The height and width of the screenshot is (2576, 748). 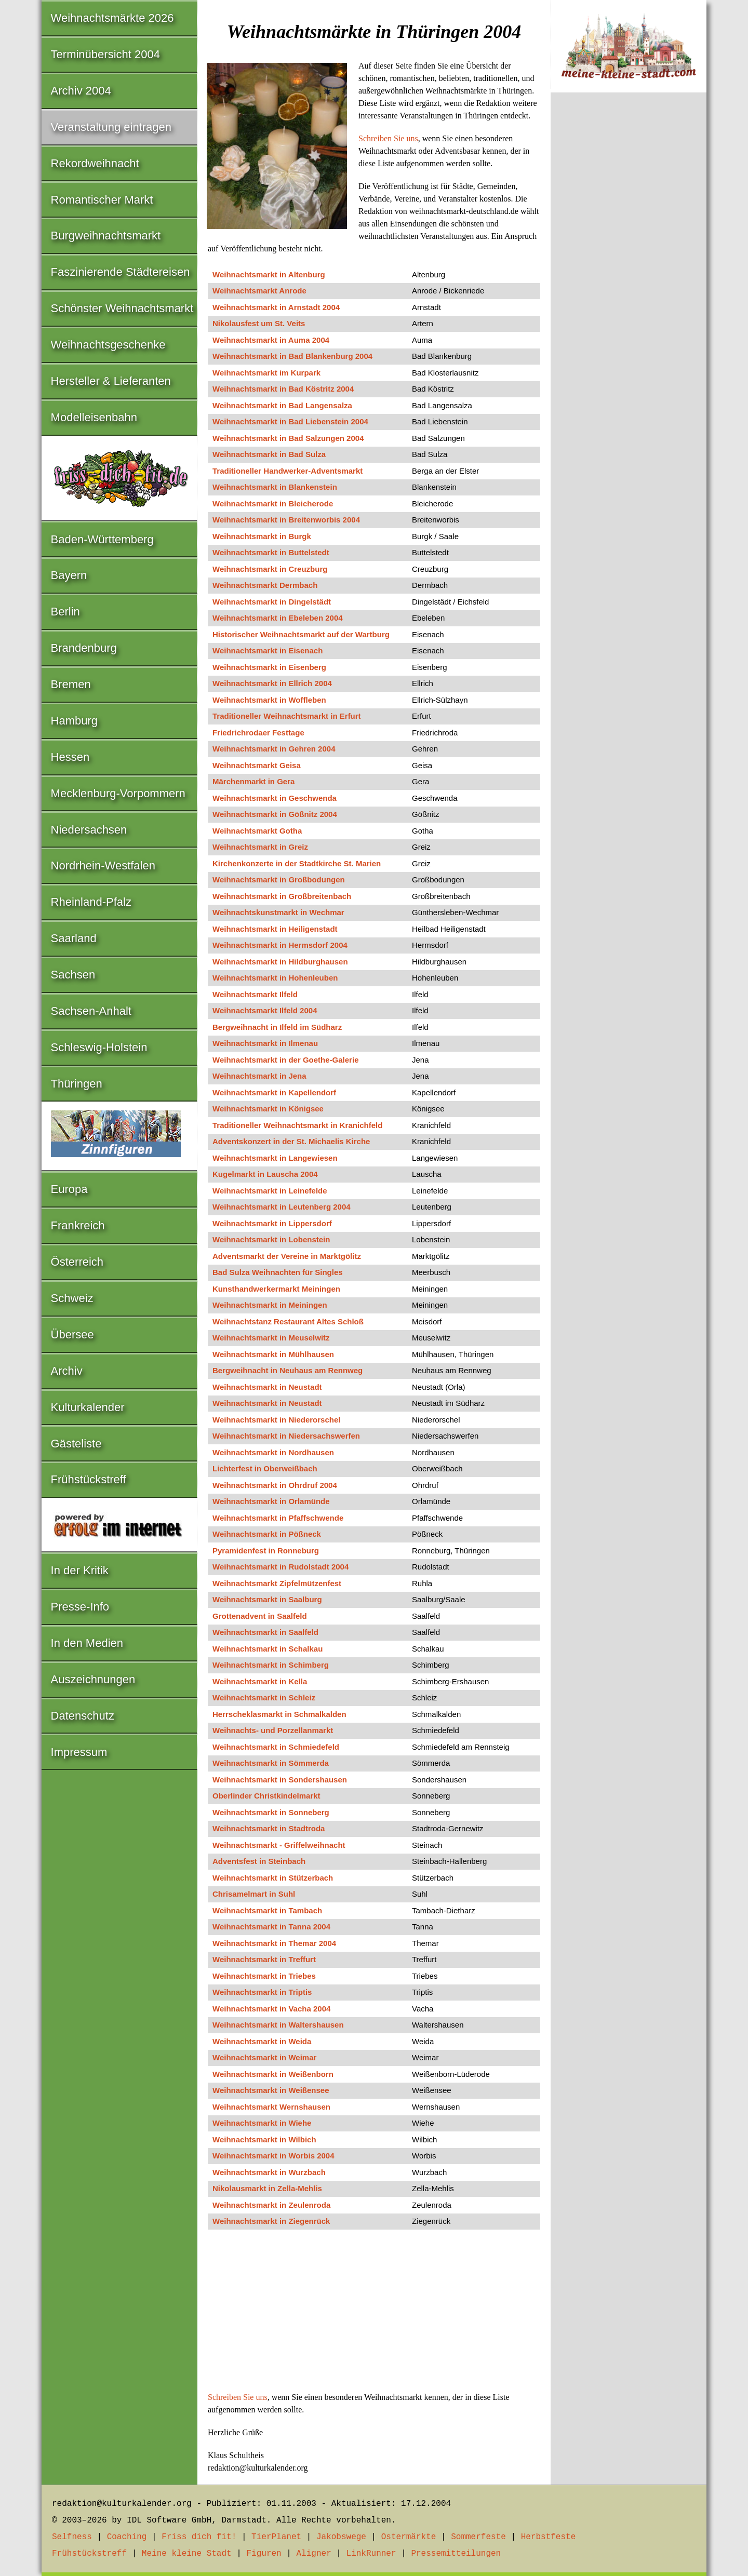 I want to click on Lichterfest in Oberweißbach, so click(x=264, y=1468).